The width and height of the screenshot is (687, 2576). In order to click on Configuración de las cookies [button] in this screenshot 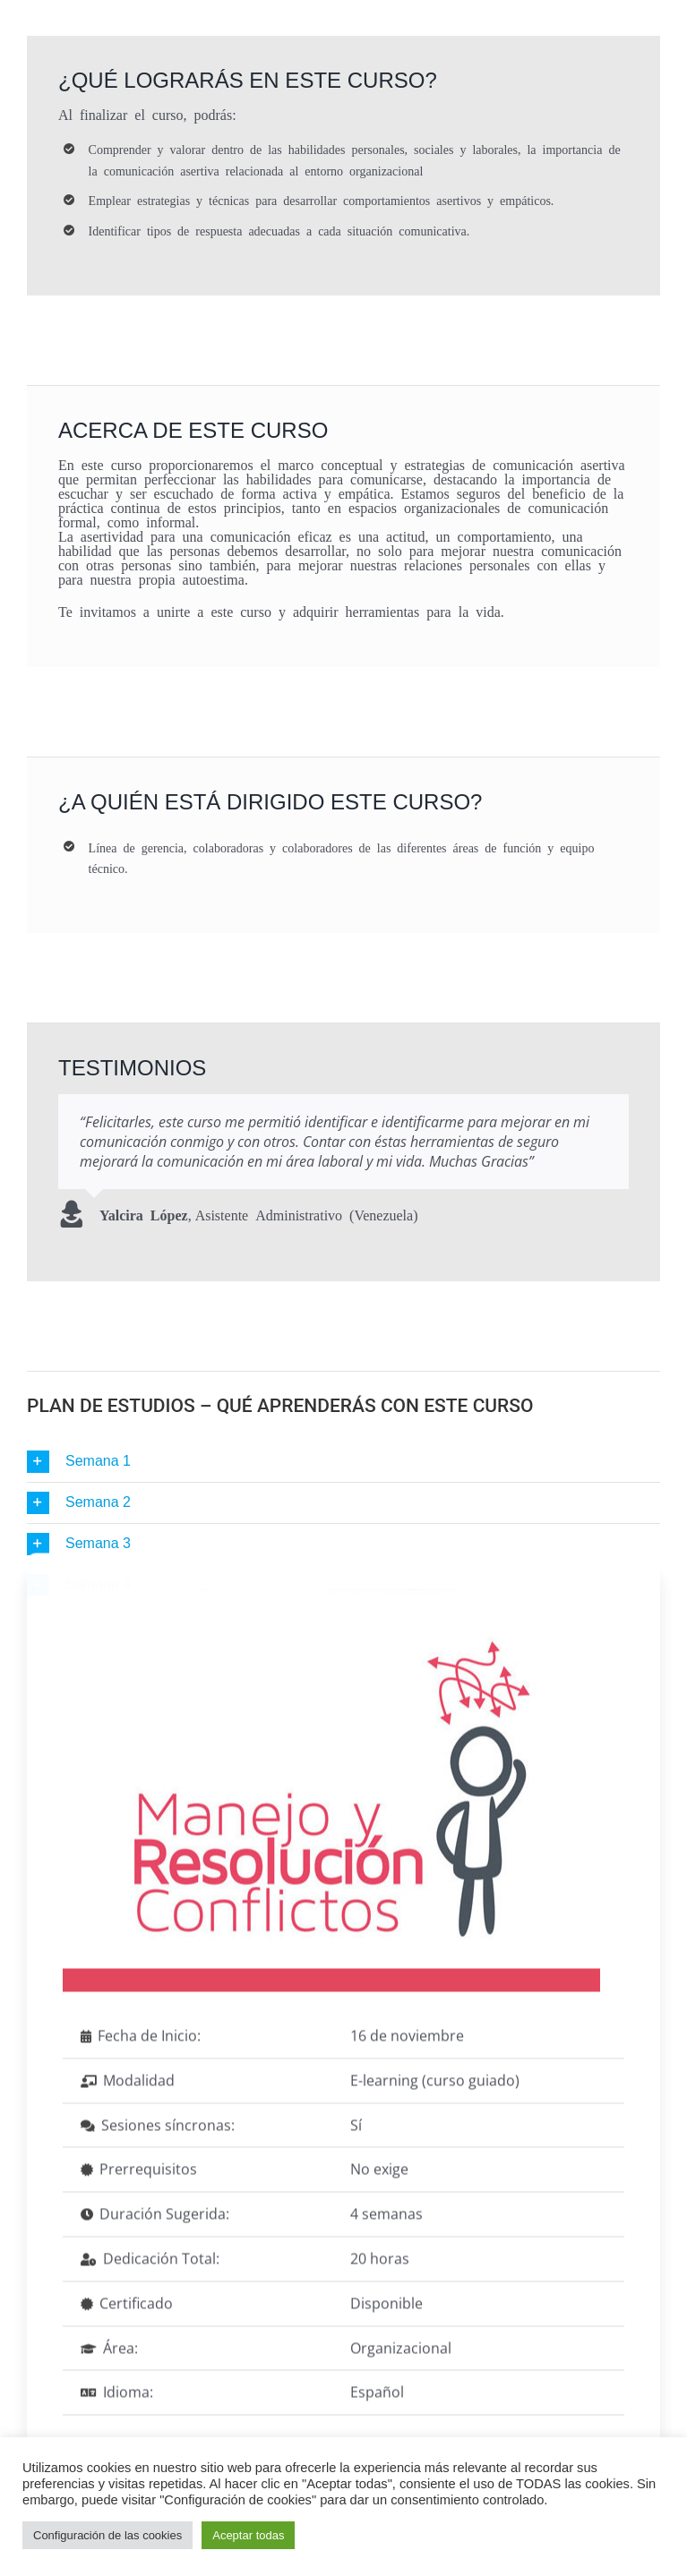, I will do `click(107, 2535)`.